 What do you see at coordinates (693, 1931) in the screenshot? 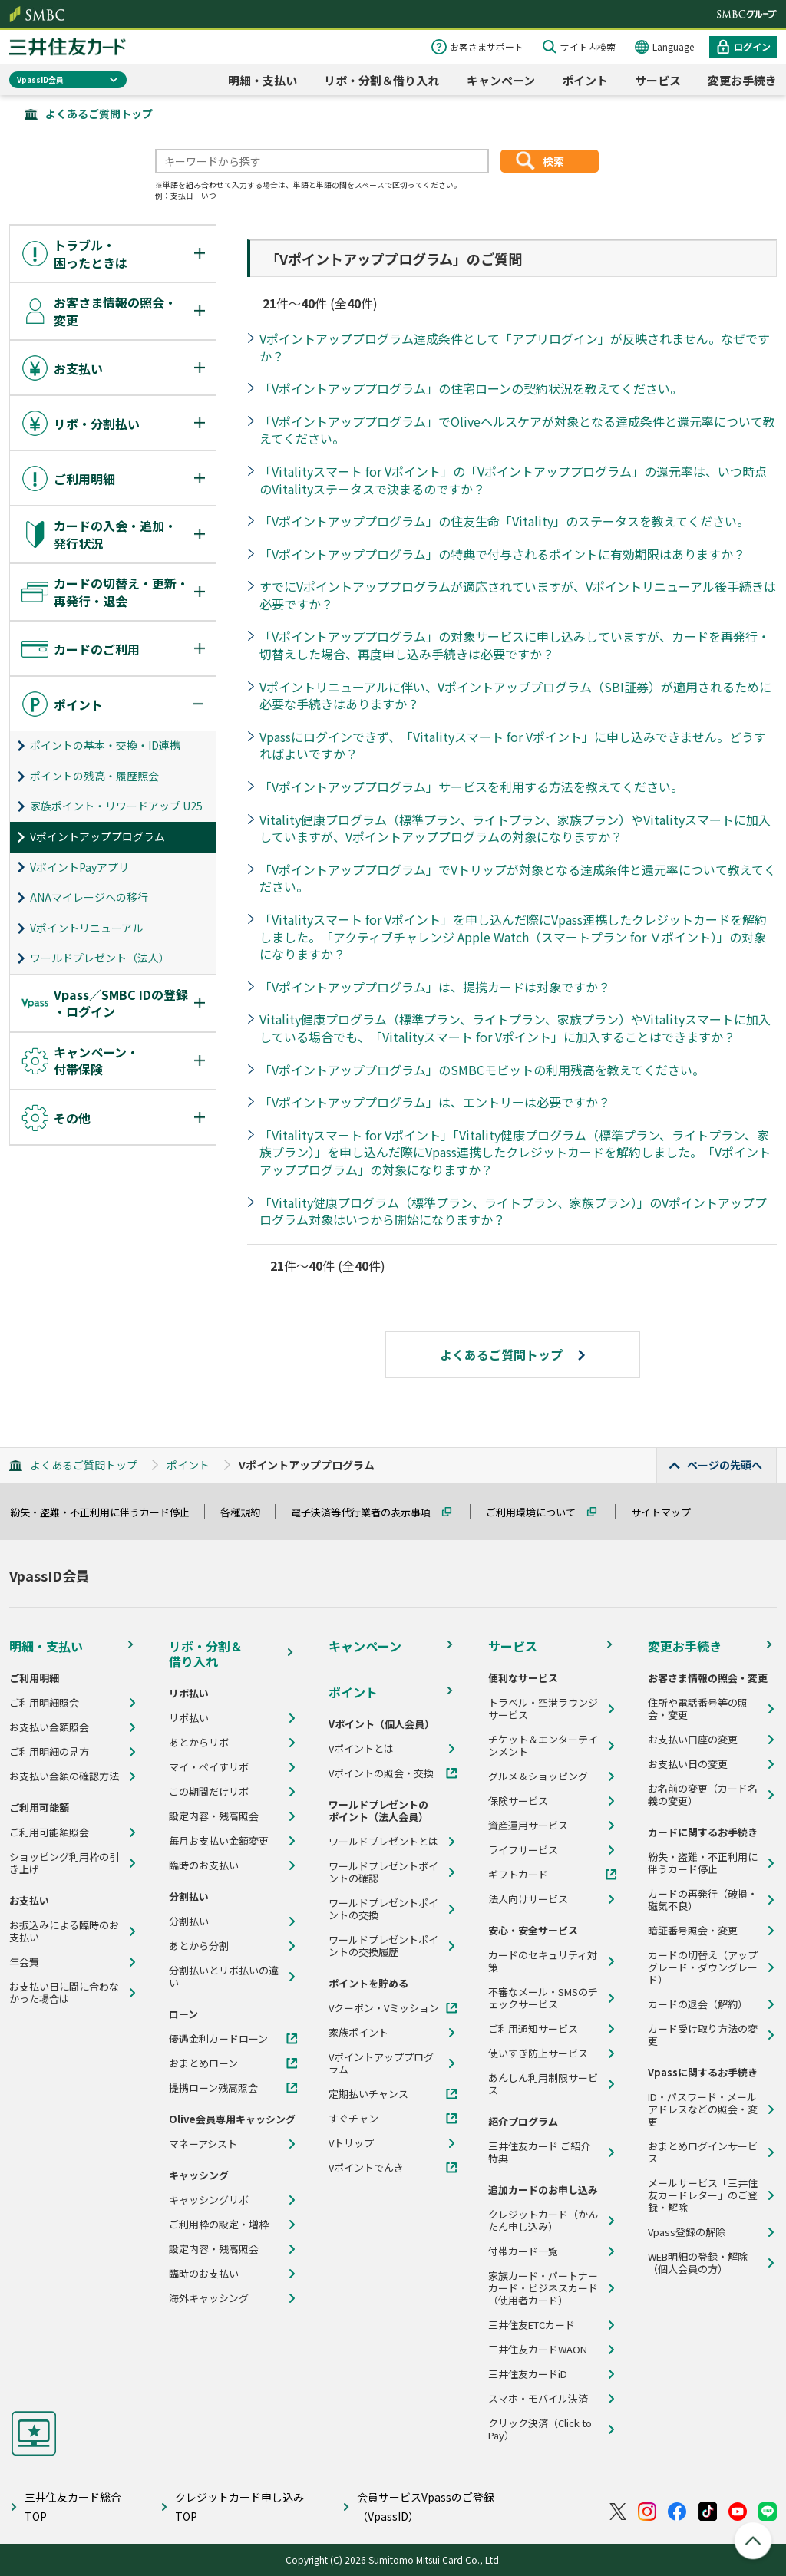
I see `暗証番号照会・変更` at bounding box center [693, 1931].